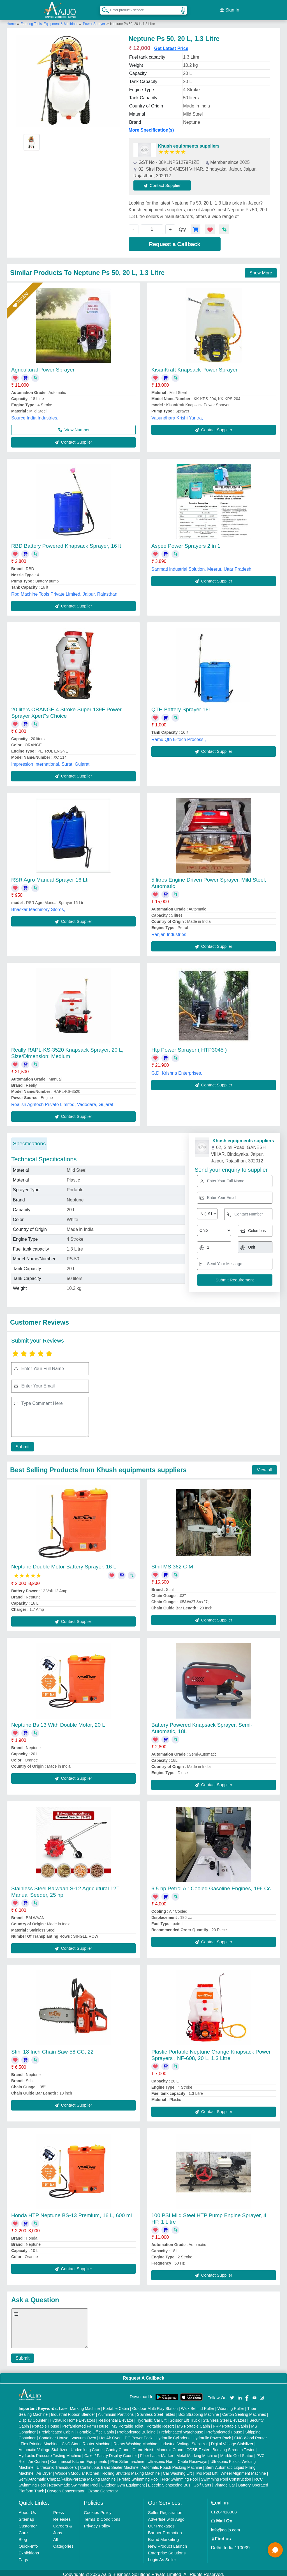 The image size is (287, 2576). I want to click on Banner Promotion, so click(165, 2529).